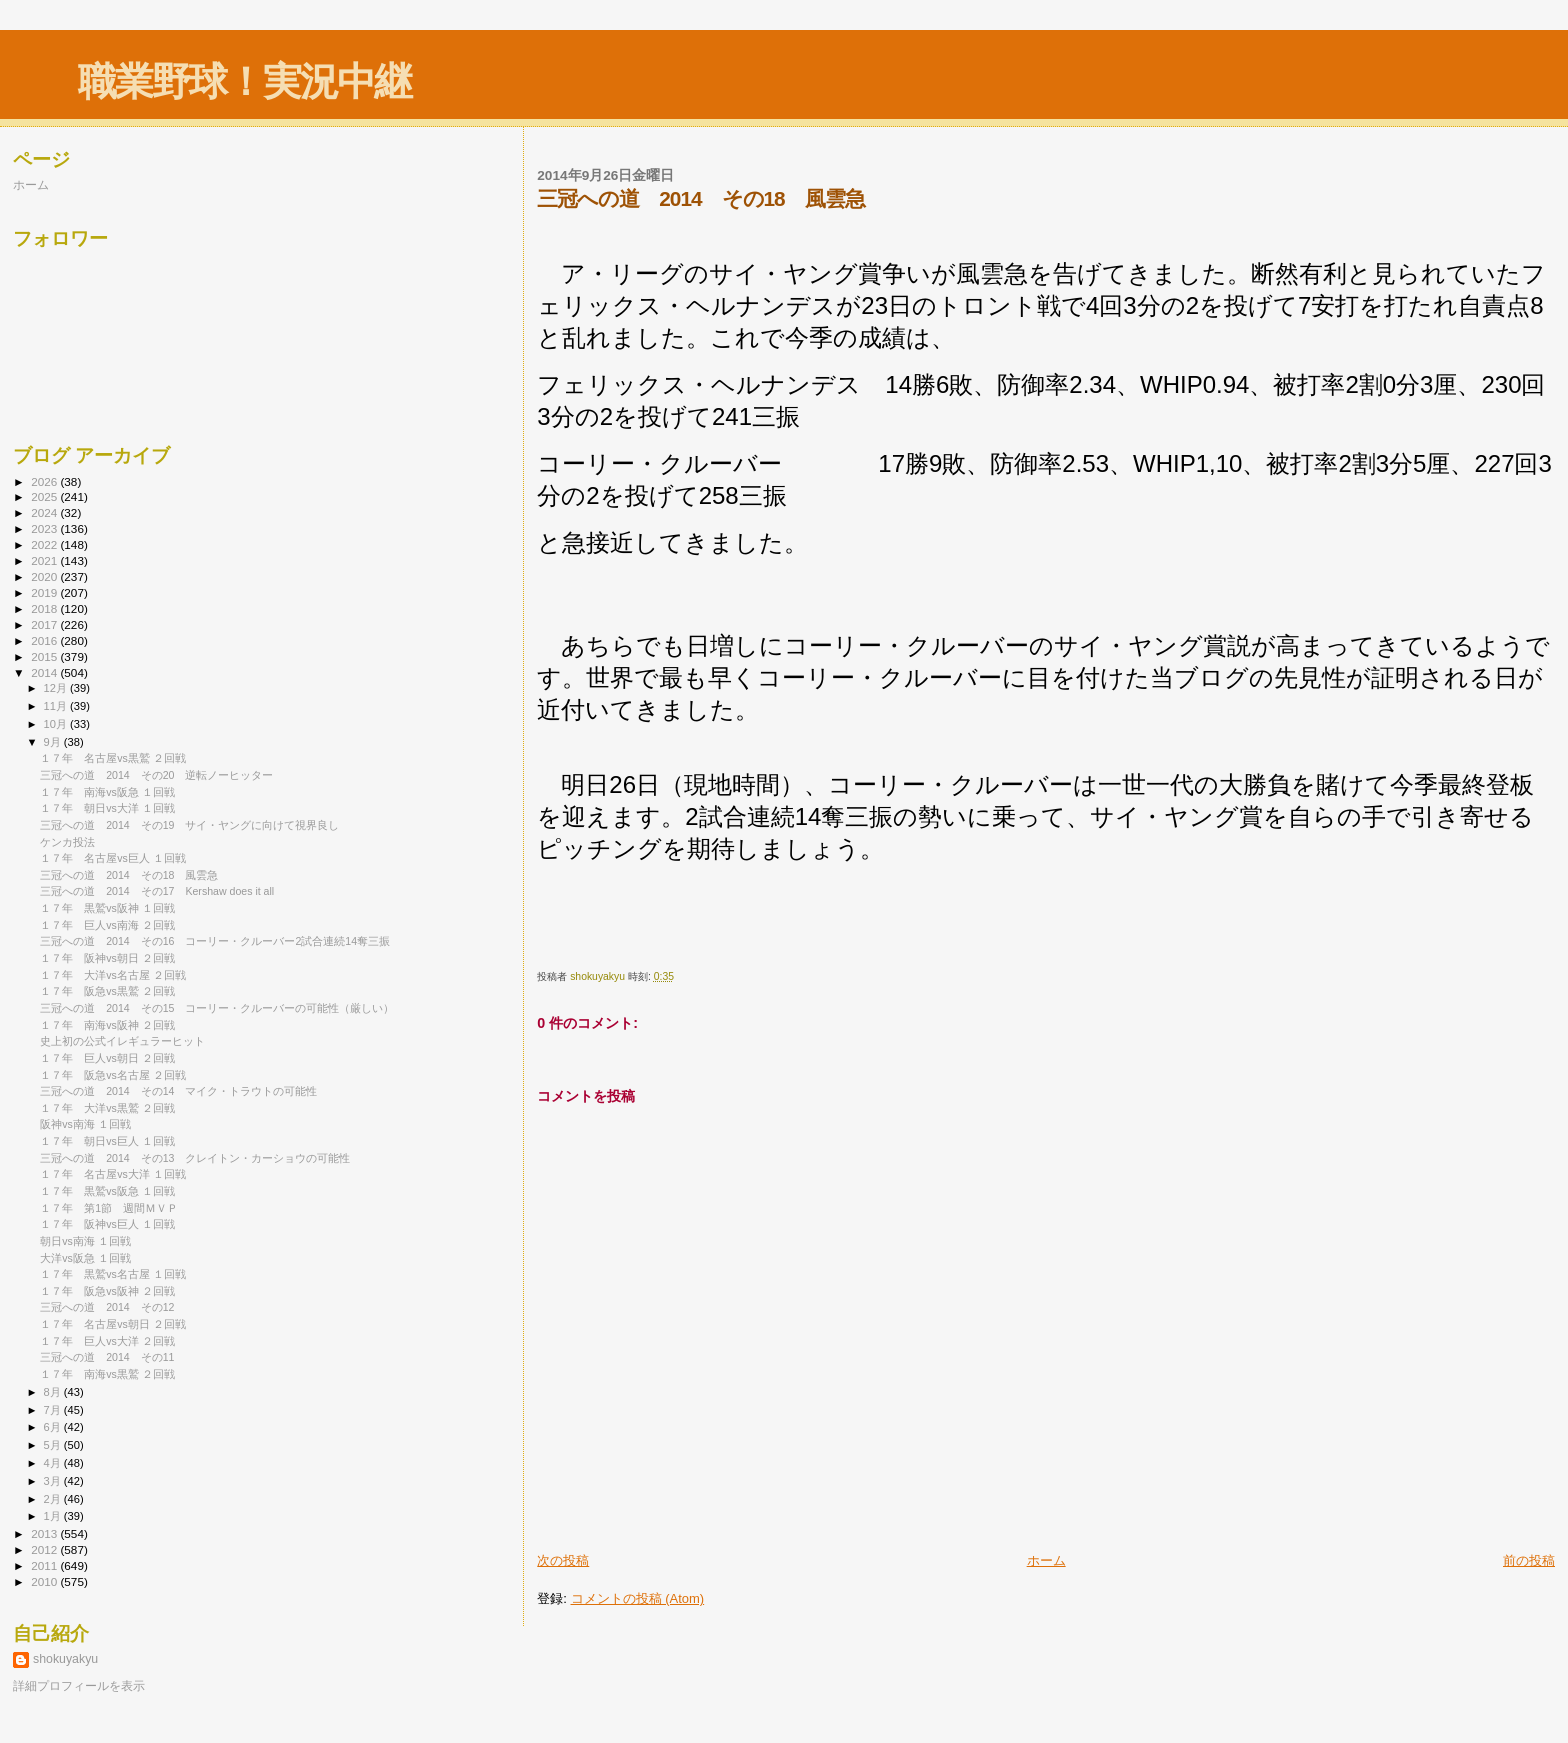 The width and height of the screenshot is (1568, 1743). What do you see at coordinates (107, 1108) in the screenshot?
I see `１７年 大洋vs黒鷲 ２回戦` at bounding box center [107, 1108].